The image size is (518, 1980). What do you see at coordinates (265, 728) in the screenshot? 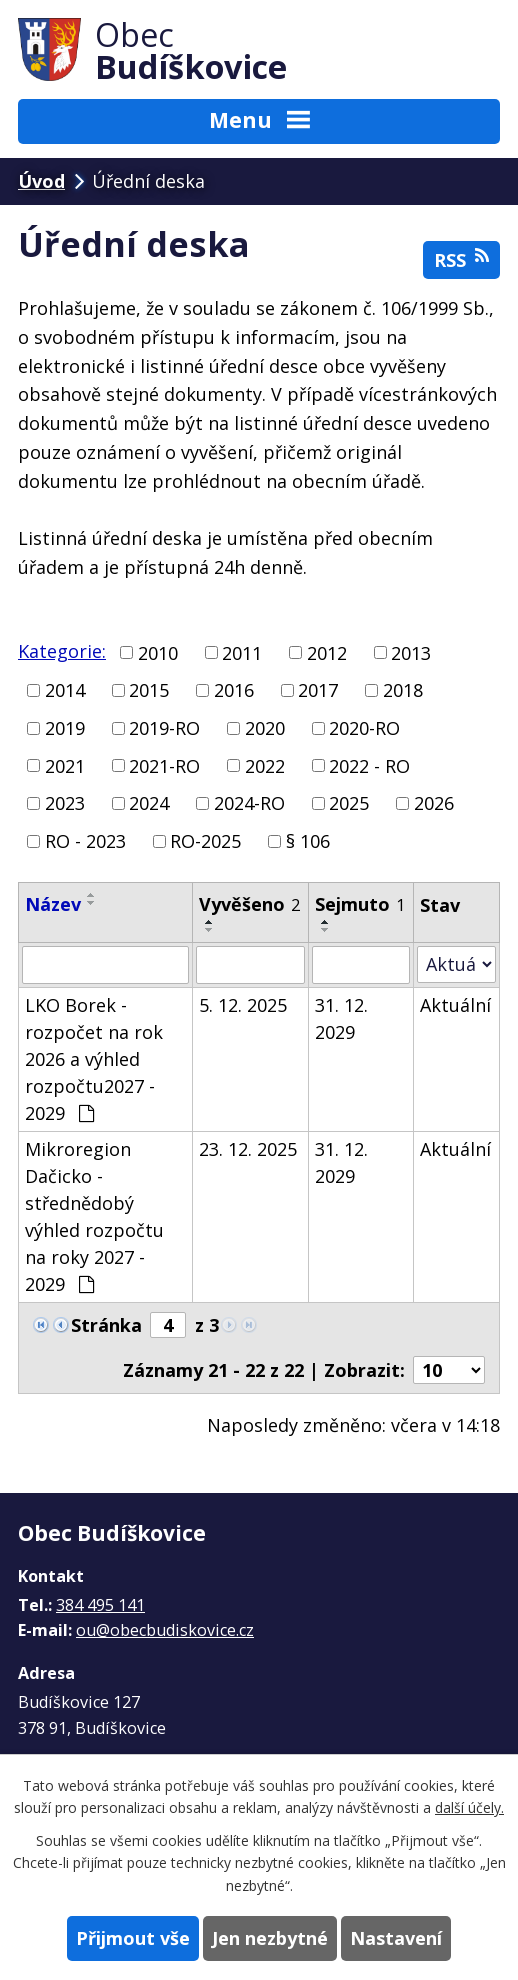
I see `2020` at bounding box center [265, 728].